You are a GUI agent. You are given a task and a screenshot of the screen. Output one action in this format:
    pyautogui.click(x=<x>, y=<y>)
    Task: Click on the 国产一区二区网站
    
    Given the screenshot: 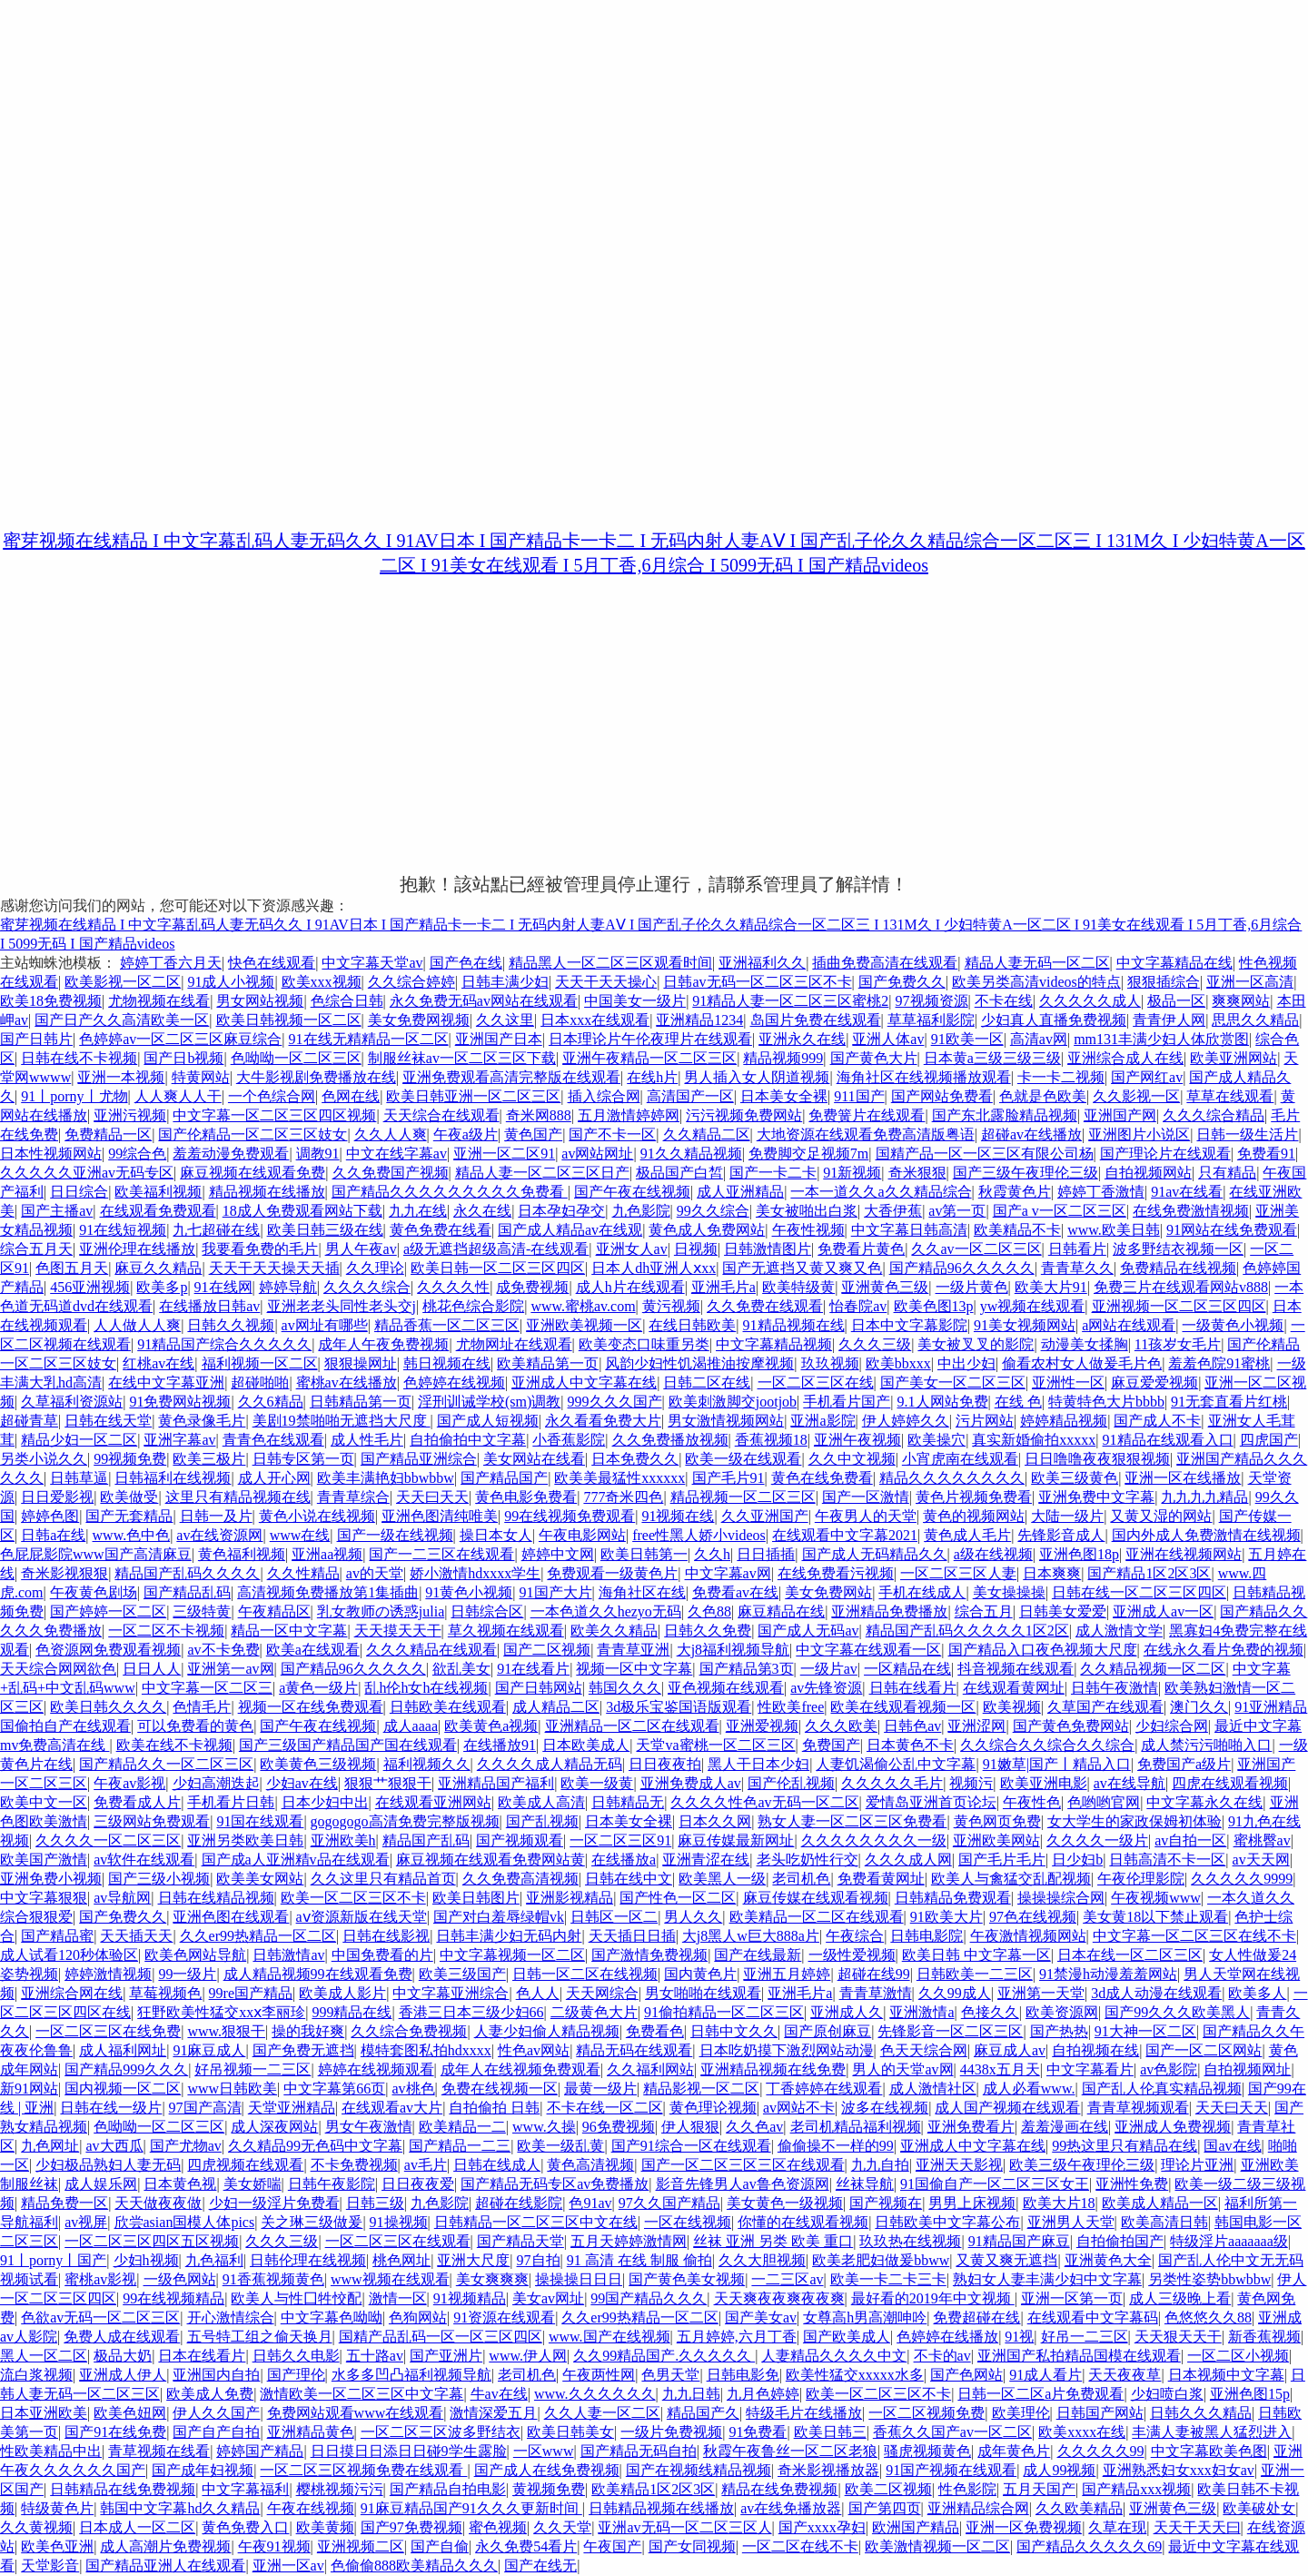 What is the action you would take?
    pyautogui.click(x=1203, y=2050)
    